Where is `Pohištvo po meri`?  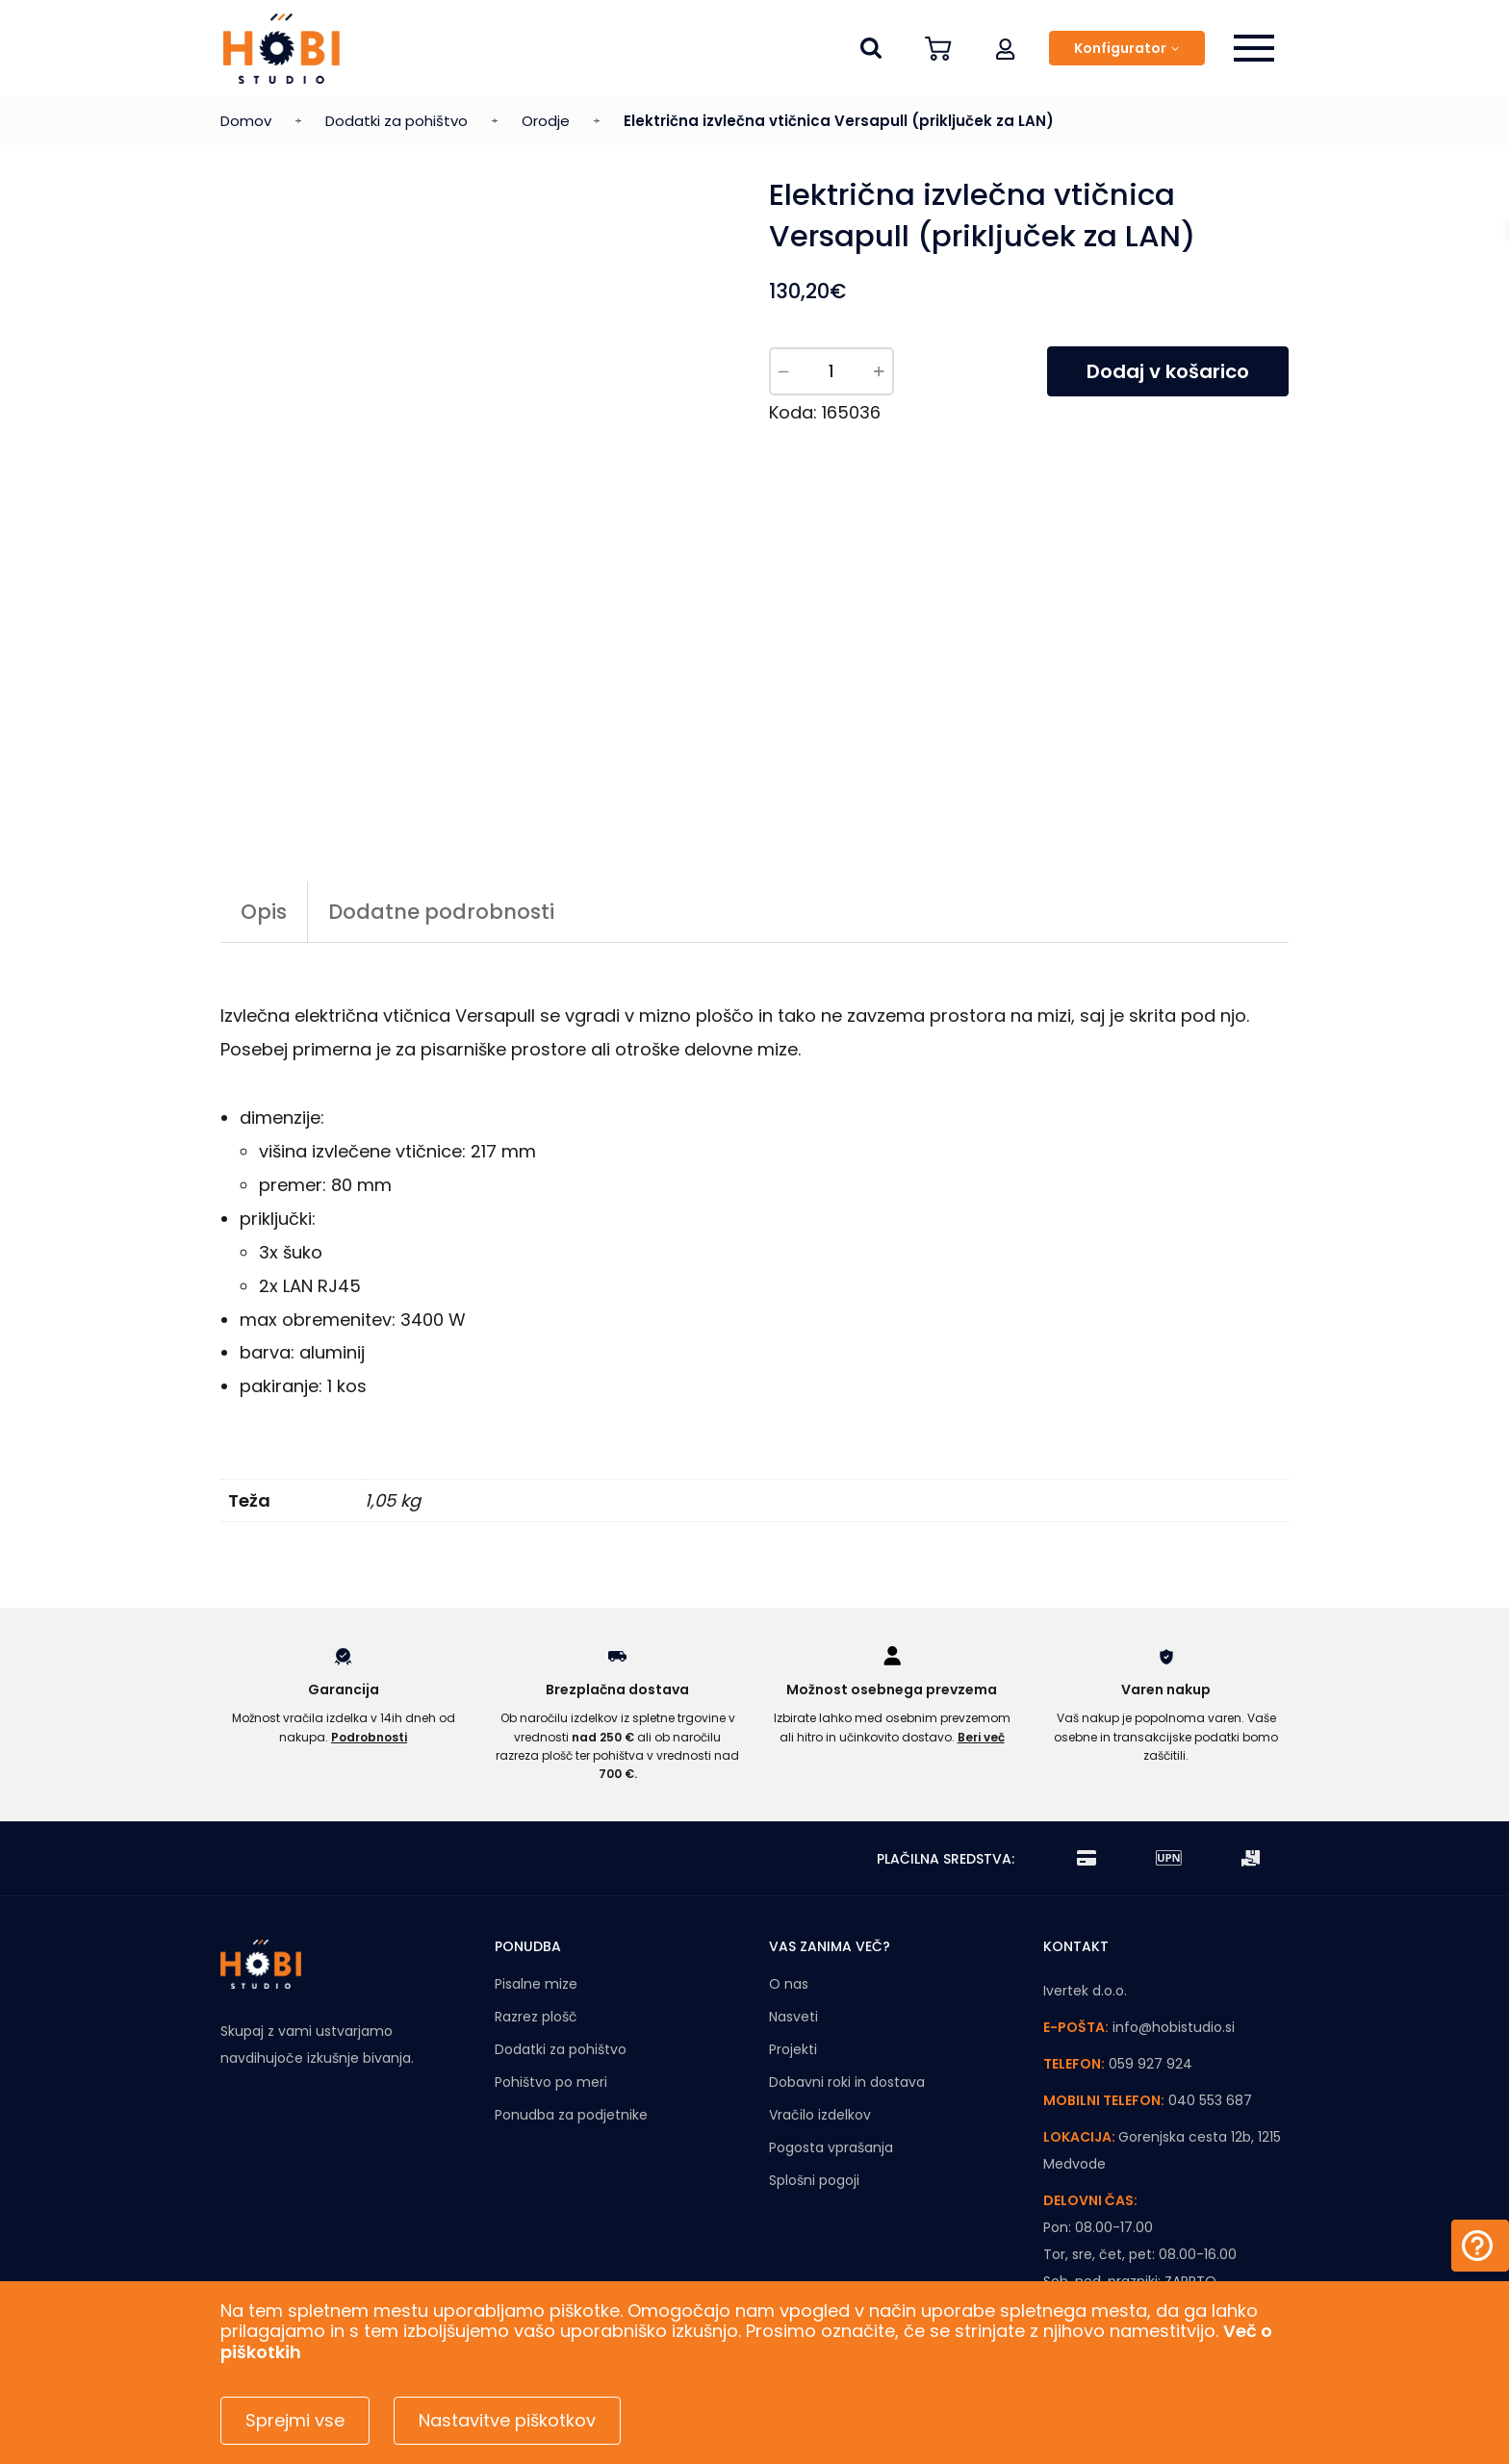 Pohištvo po meri is located at coordinates (551, 2082).